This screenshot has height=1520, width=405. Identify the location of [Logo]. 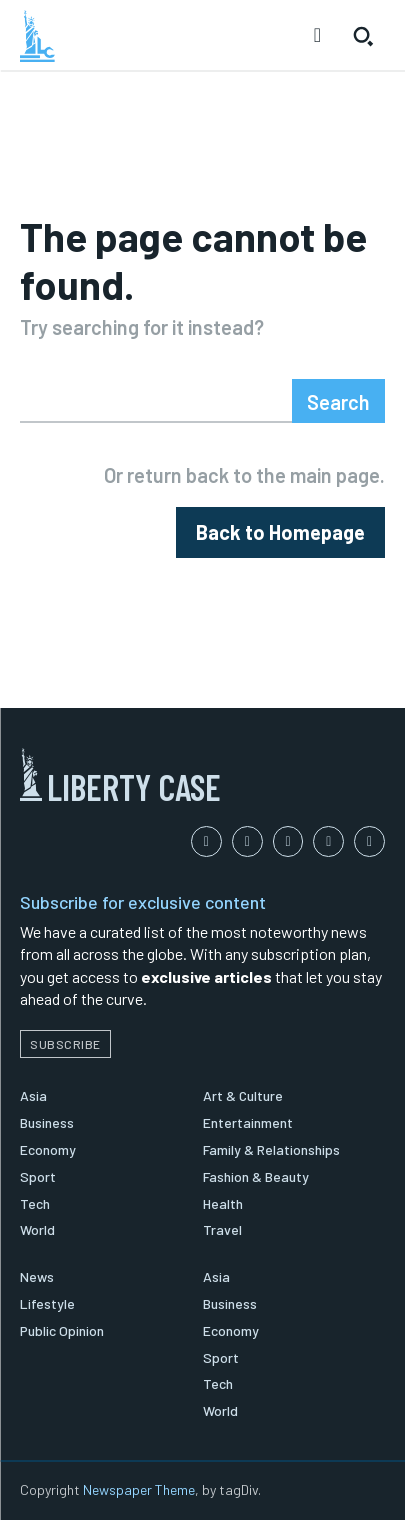
(37, 36).